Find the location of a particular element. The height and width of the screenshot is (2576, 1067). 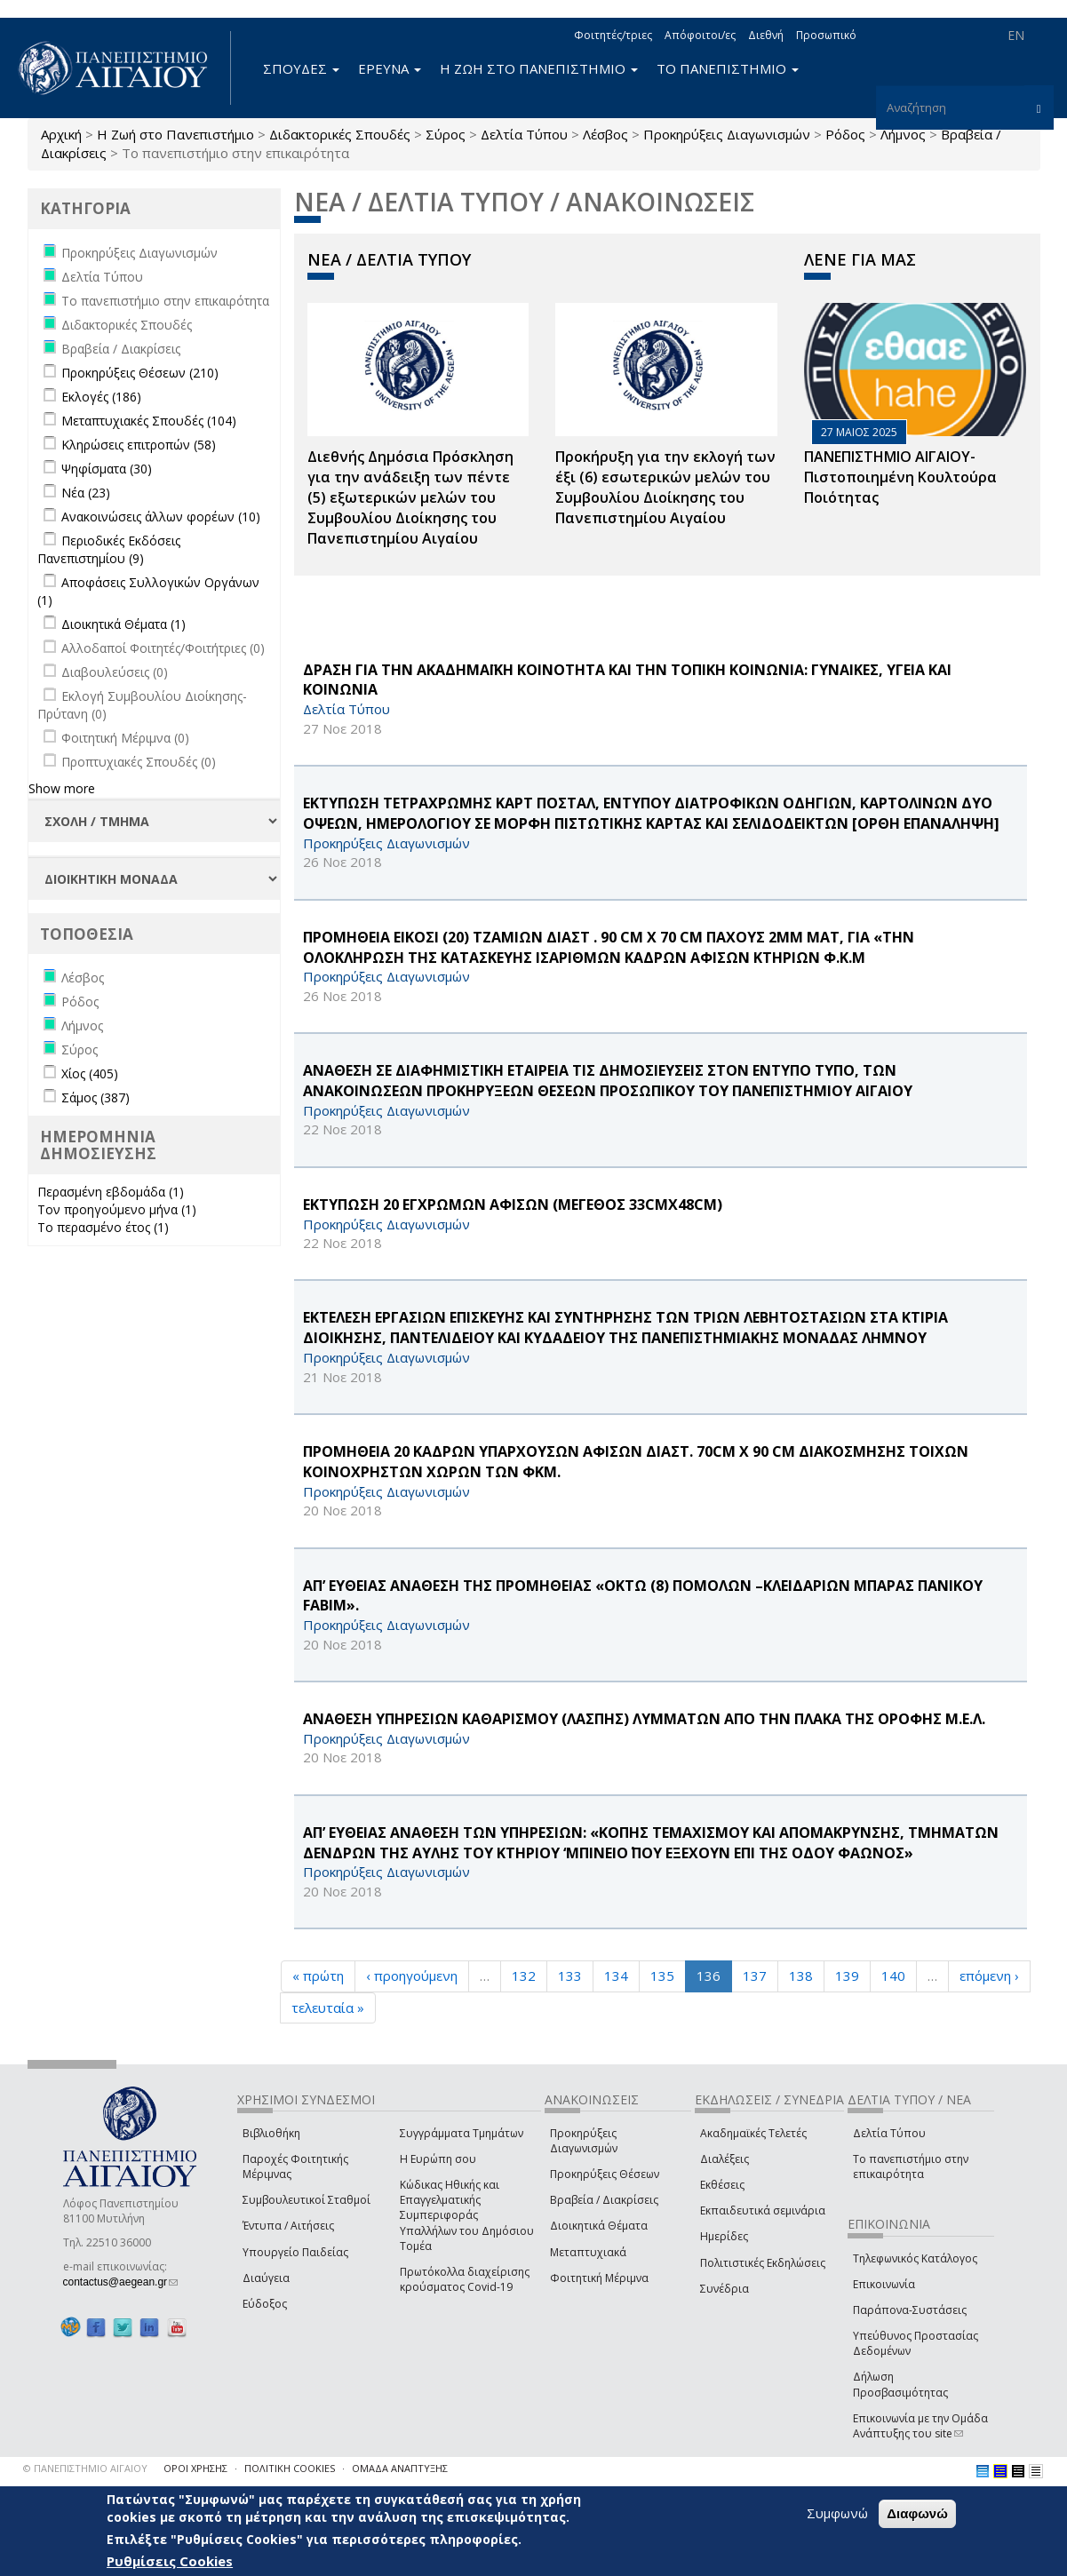

Διεθνή is located at coordinates (766, 35).